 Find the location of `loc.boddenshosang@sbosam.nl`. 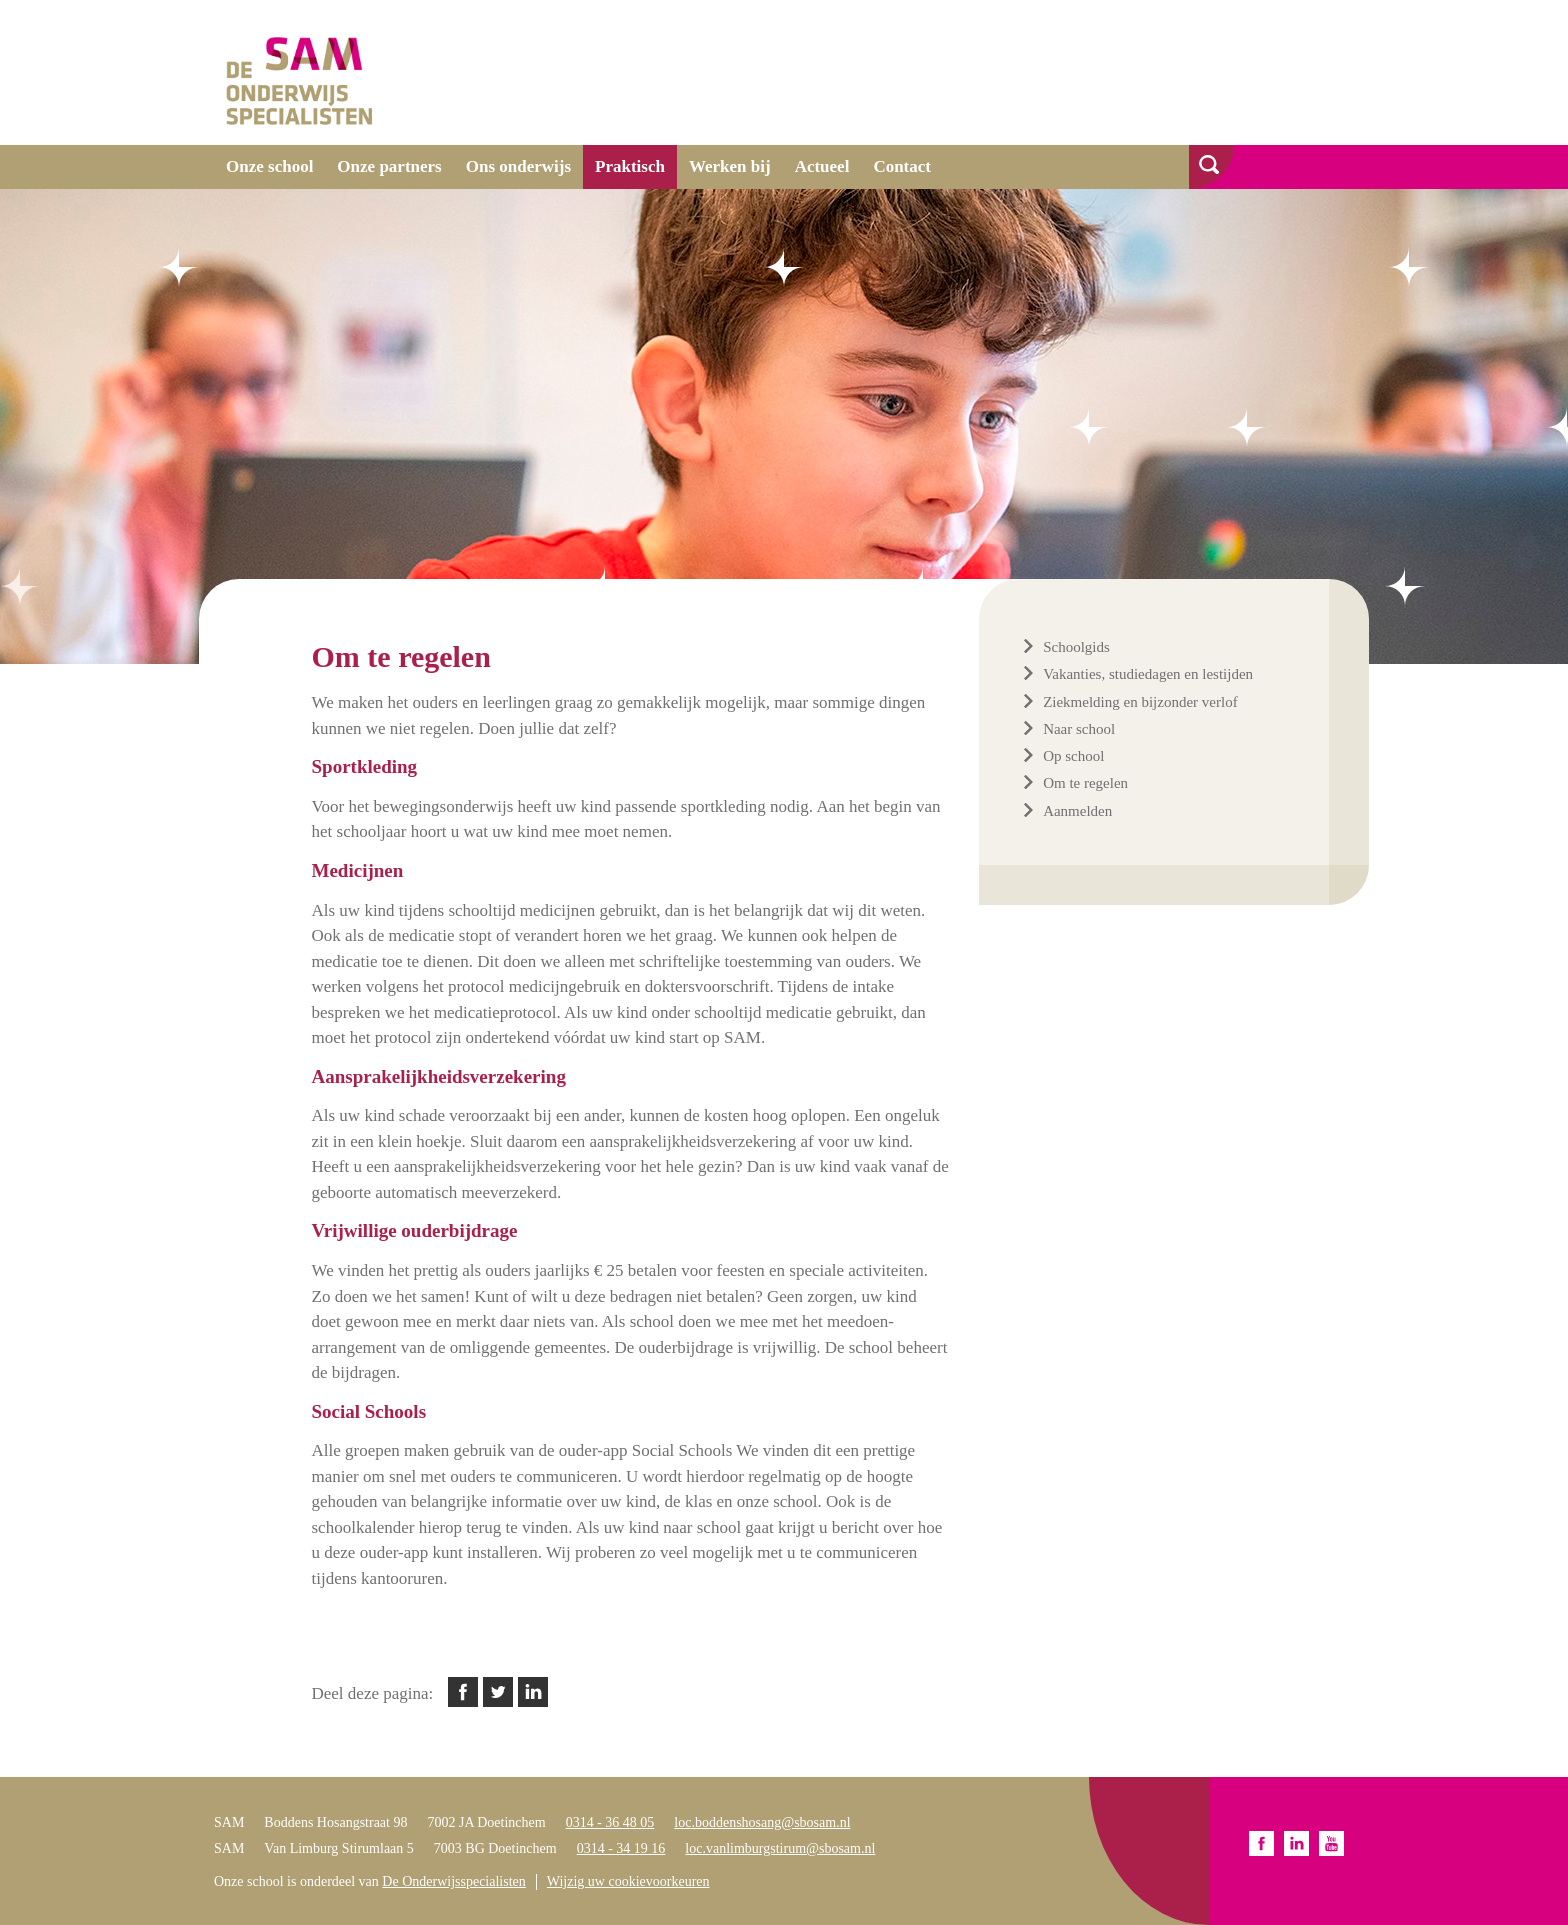

loc.boddenshosang@sbosam.nl is located at coordinates (762, 1822).